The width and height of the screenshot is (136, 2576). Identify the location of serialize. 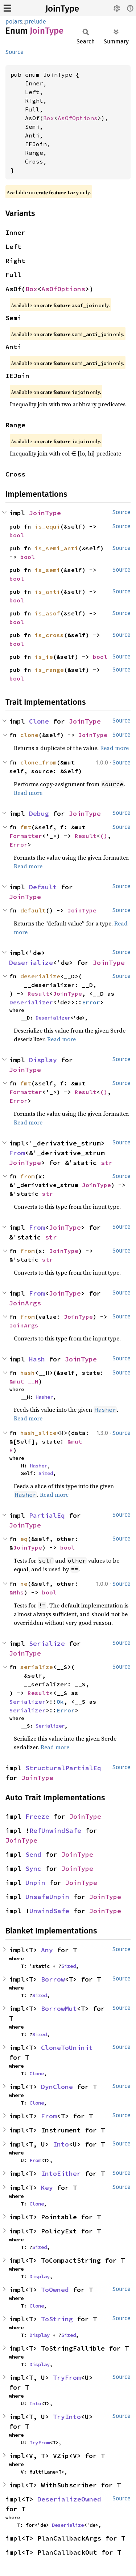
(36, 1666).